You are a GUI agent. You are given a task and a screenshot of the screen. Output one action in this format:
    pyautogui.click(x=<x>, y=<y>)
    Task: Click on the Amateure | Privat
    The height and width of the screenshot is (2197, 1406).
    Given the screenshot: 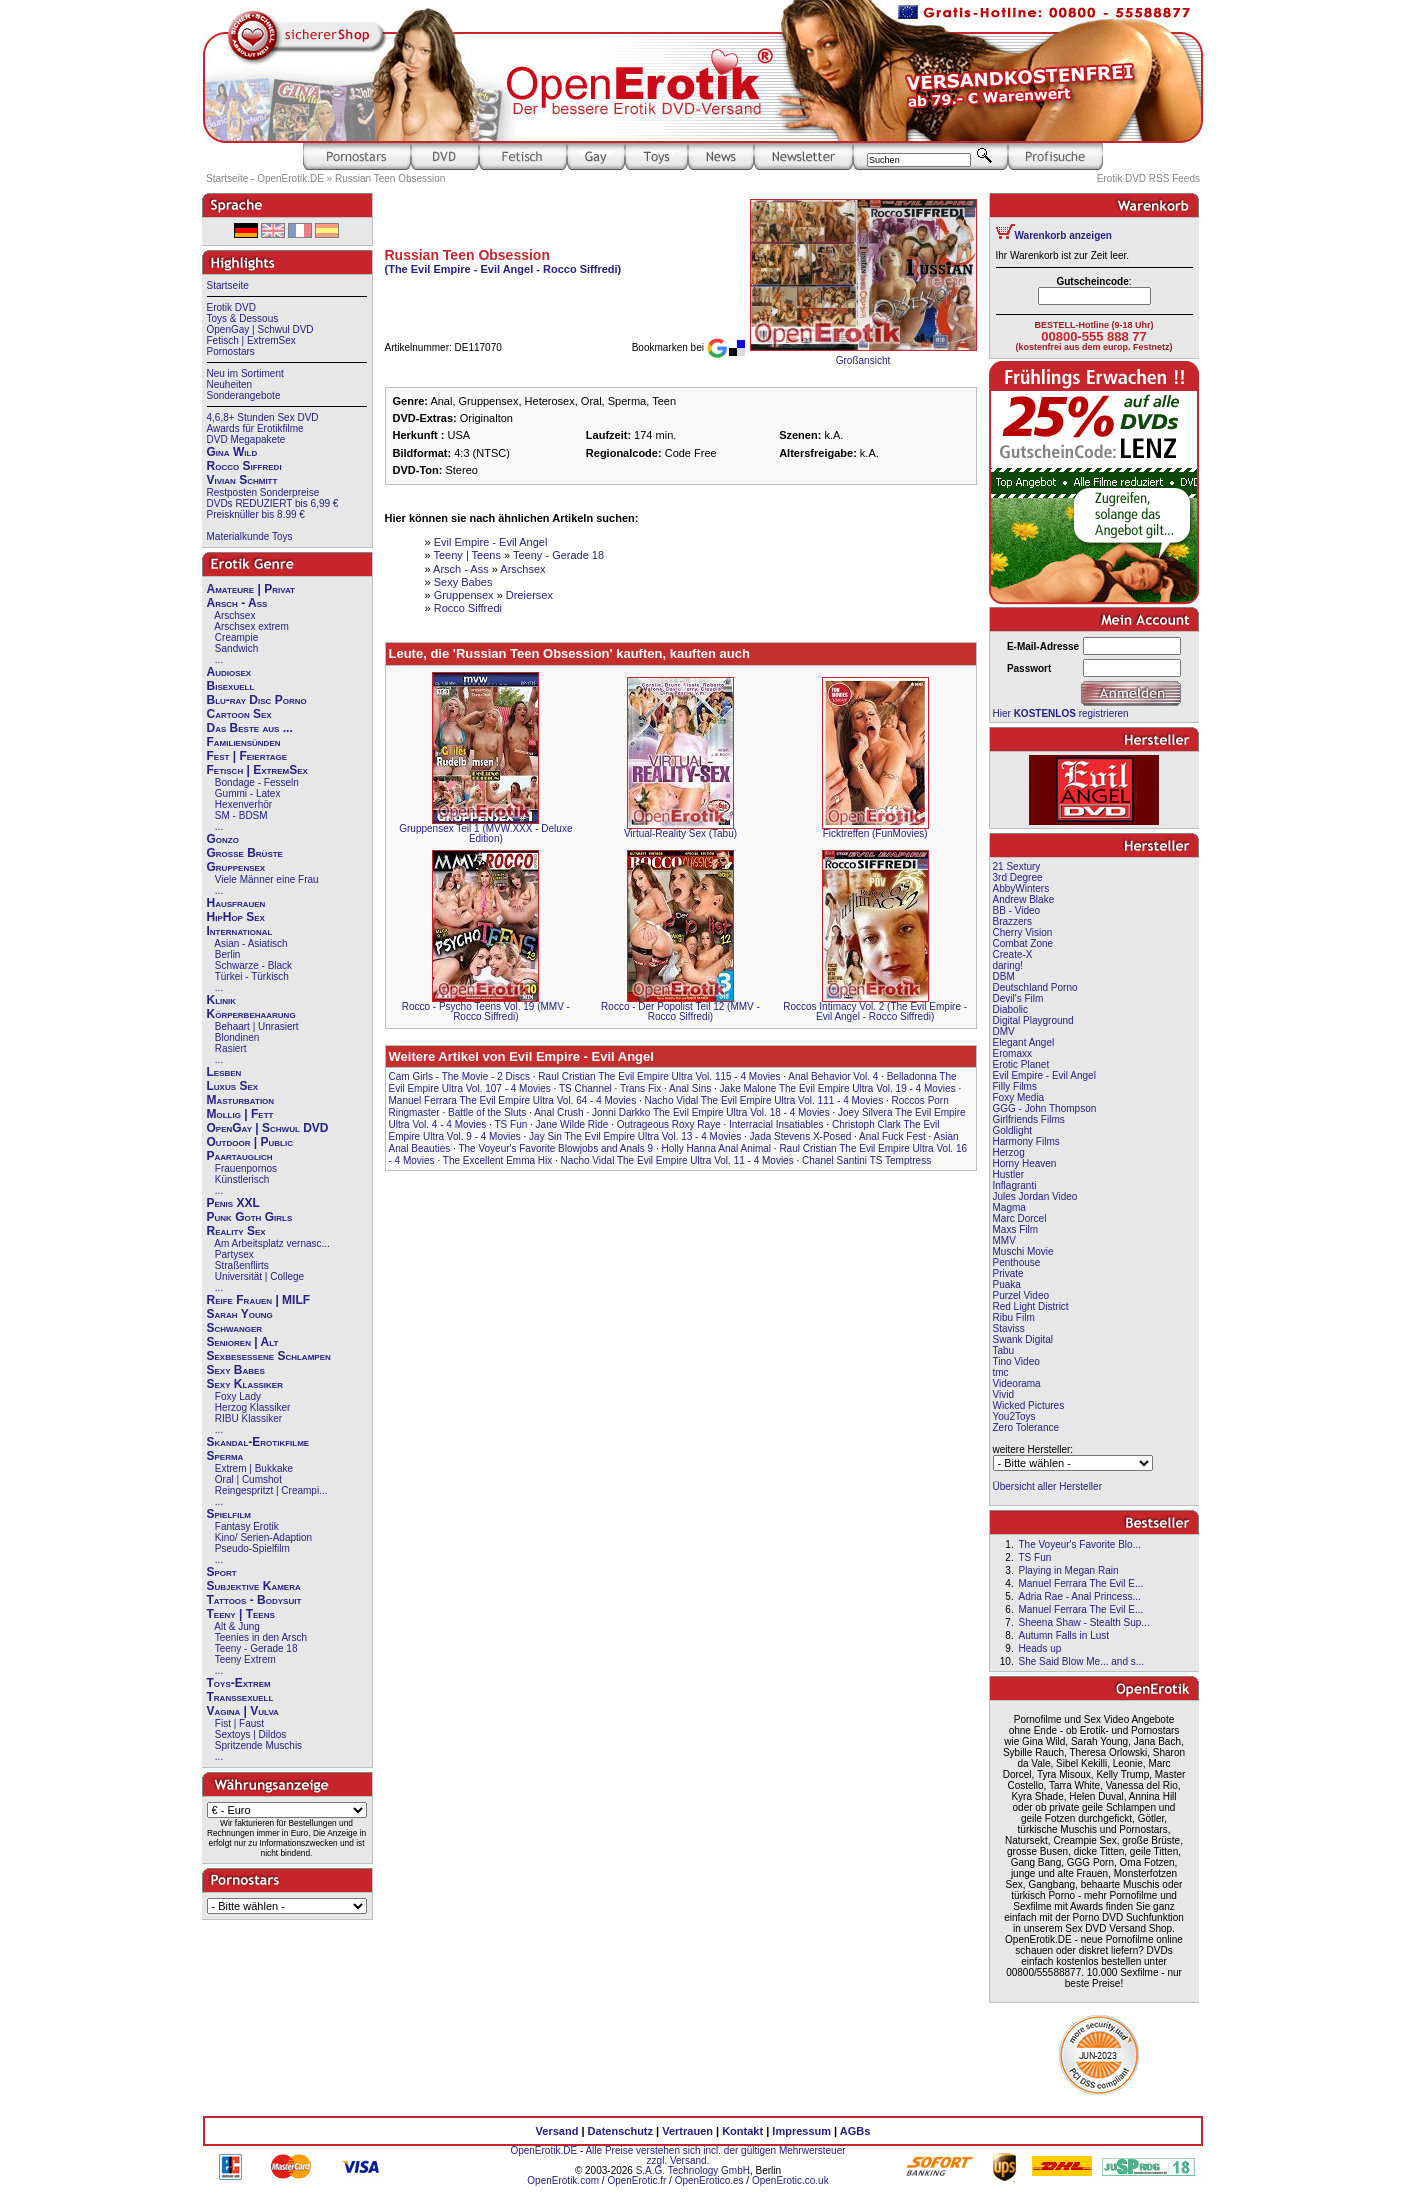 What is the action you would take?
    pyautogui.click(x=251, y=589)
    